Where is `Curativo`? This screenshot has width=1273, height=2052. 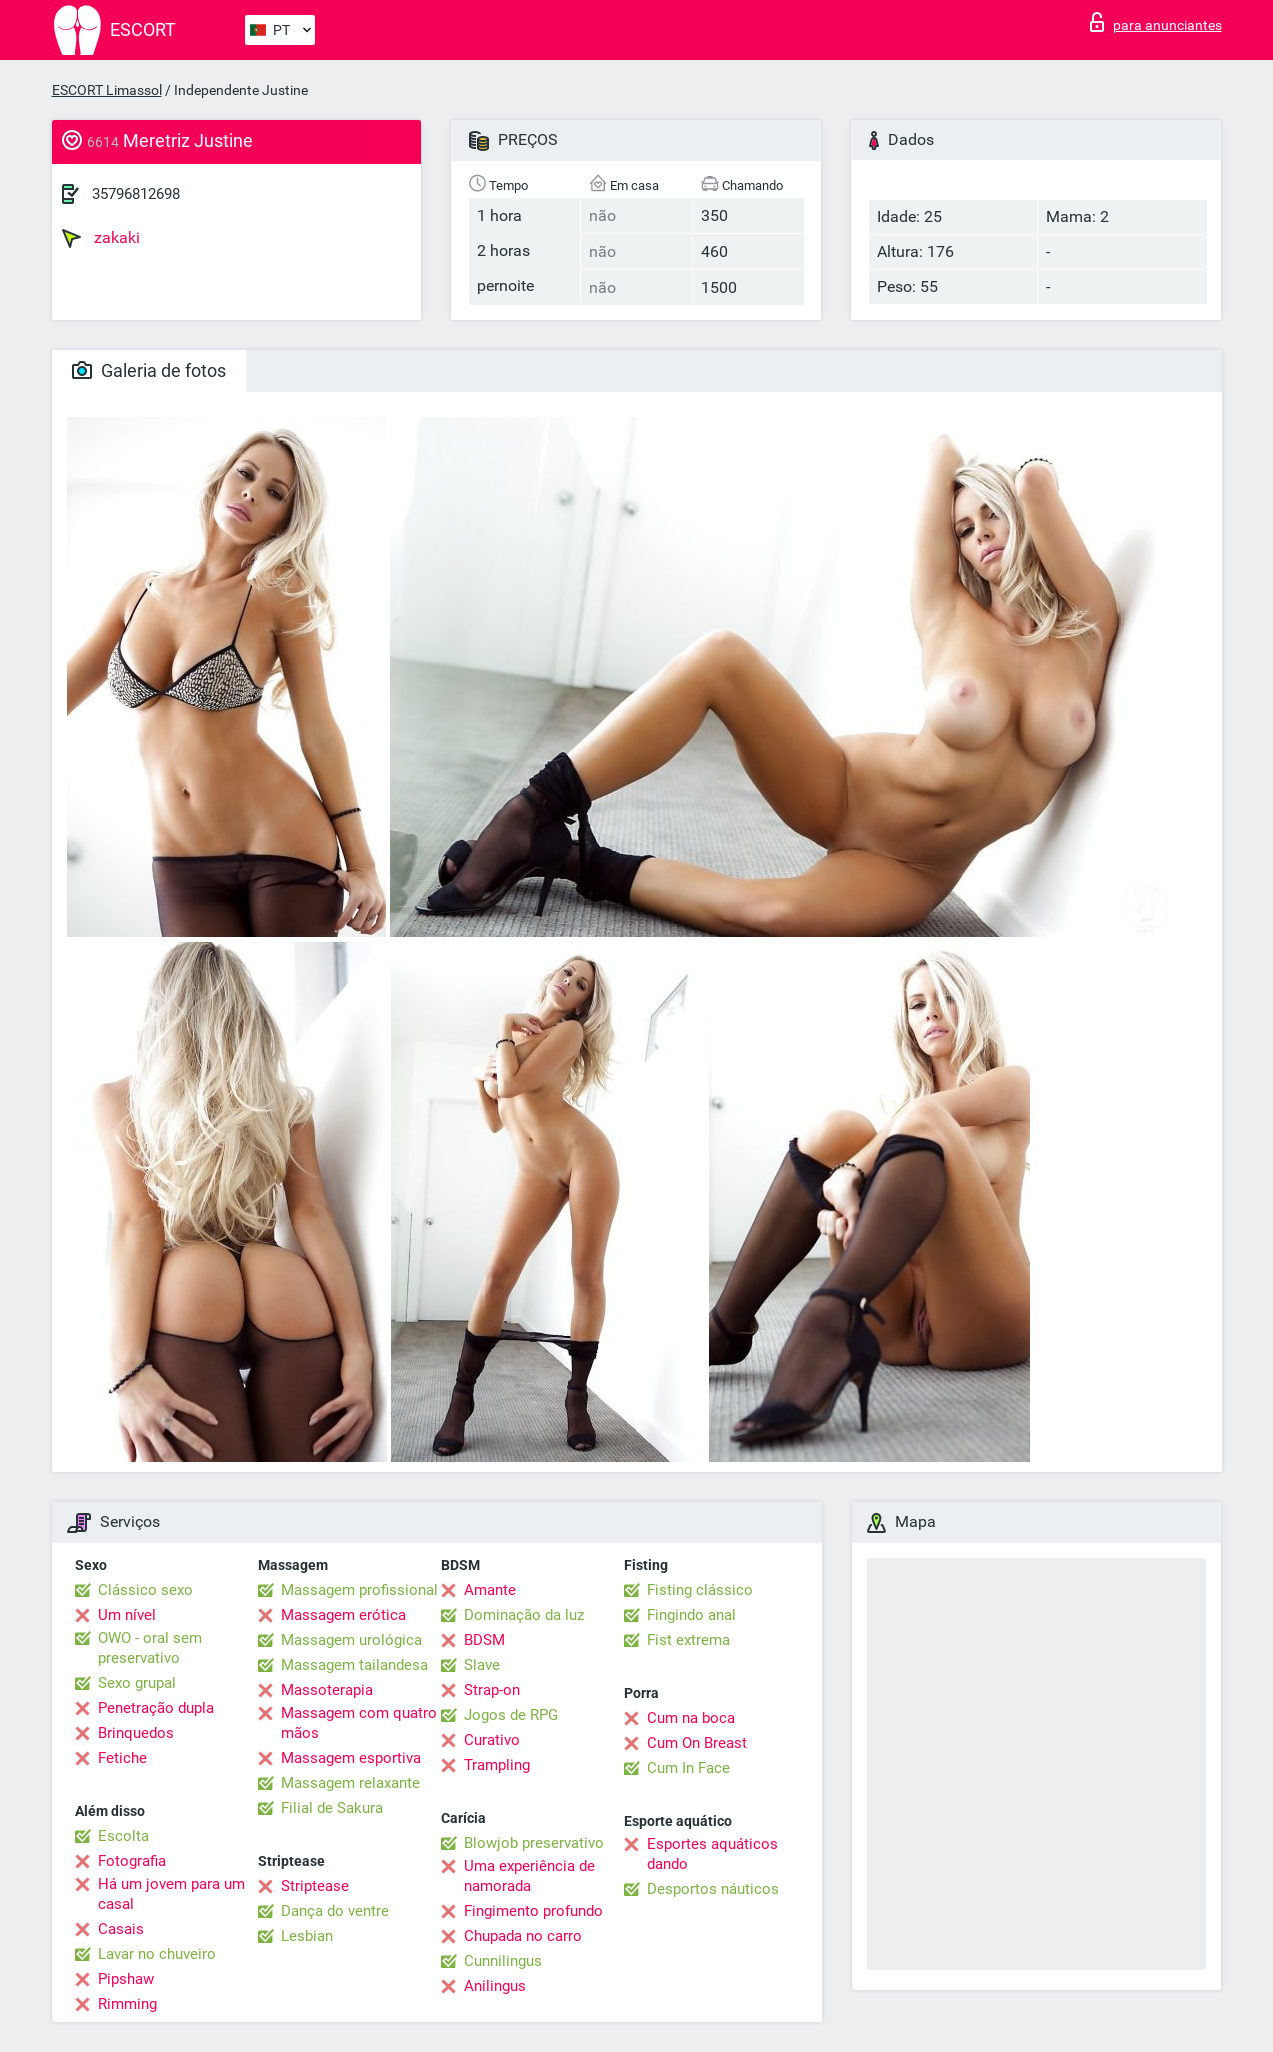
Curativo is located at coordinates (492, 1740).